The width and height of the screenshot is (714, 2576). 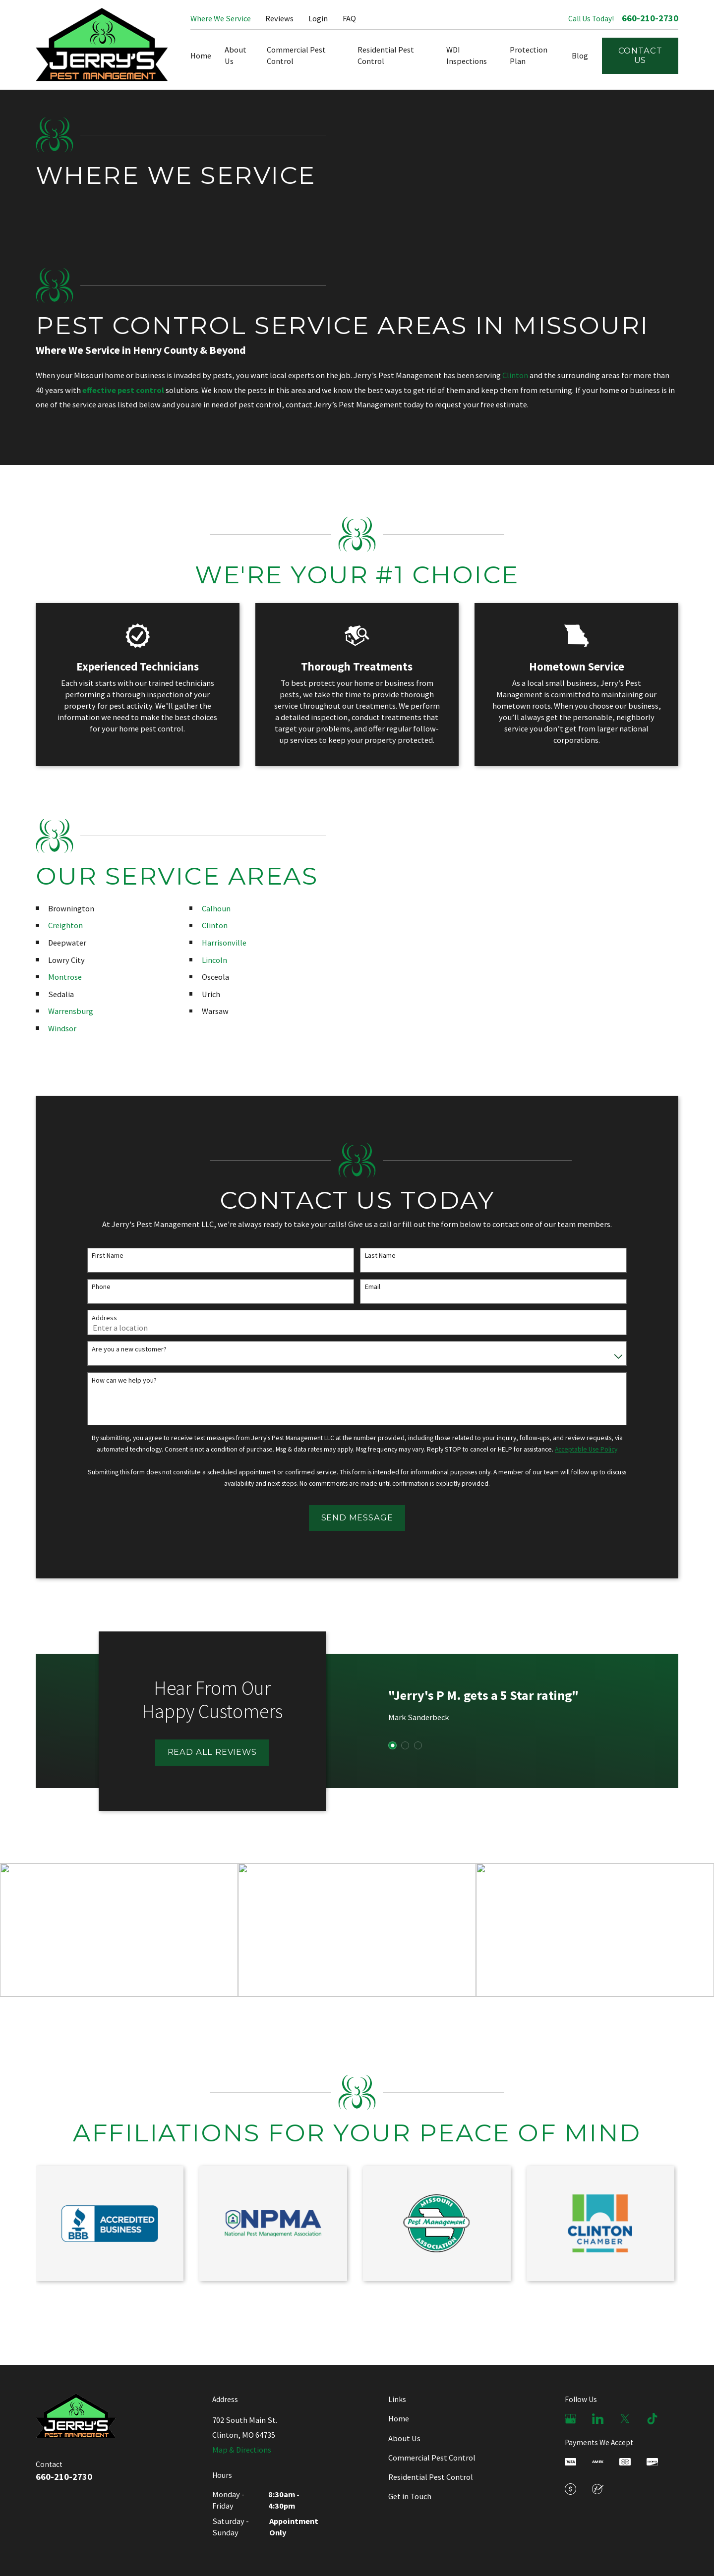 What do you see at coordinates (409, 2496) in the screenshot?
I see `Get in Touch` at bounding box center [409, 2496].